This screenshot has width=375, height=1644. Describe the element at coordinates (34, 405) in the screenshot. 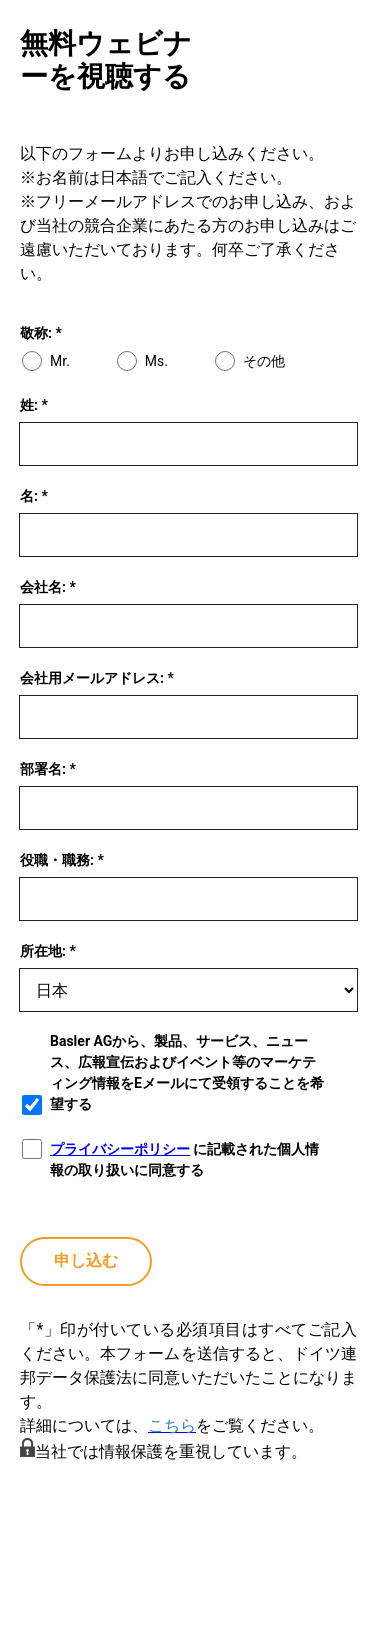

I see `姓: *` at that location.